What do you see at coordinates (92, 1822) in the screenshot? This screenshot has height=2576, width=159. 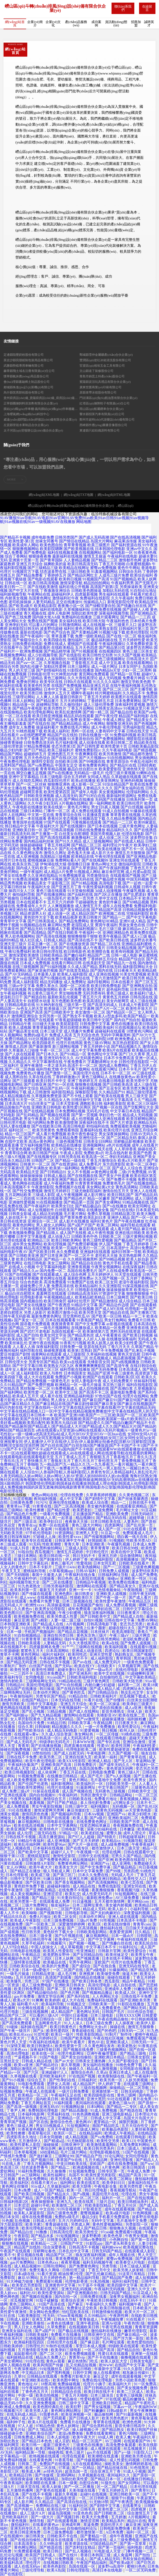 I see `在线免费黄色网址` at bounding box center [92, 1822].